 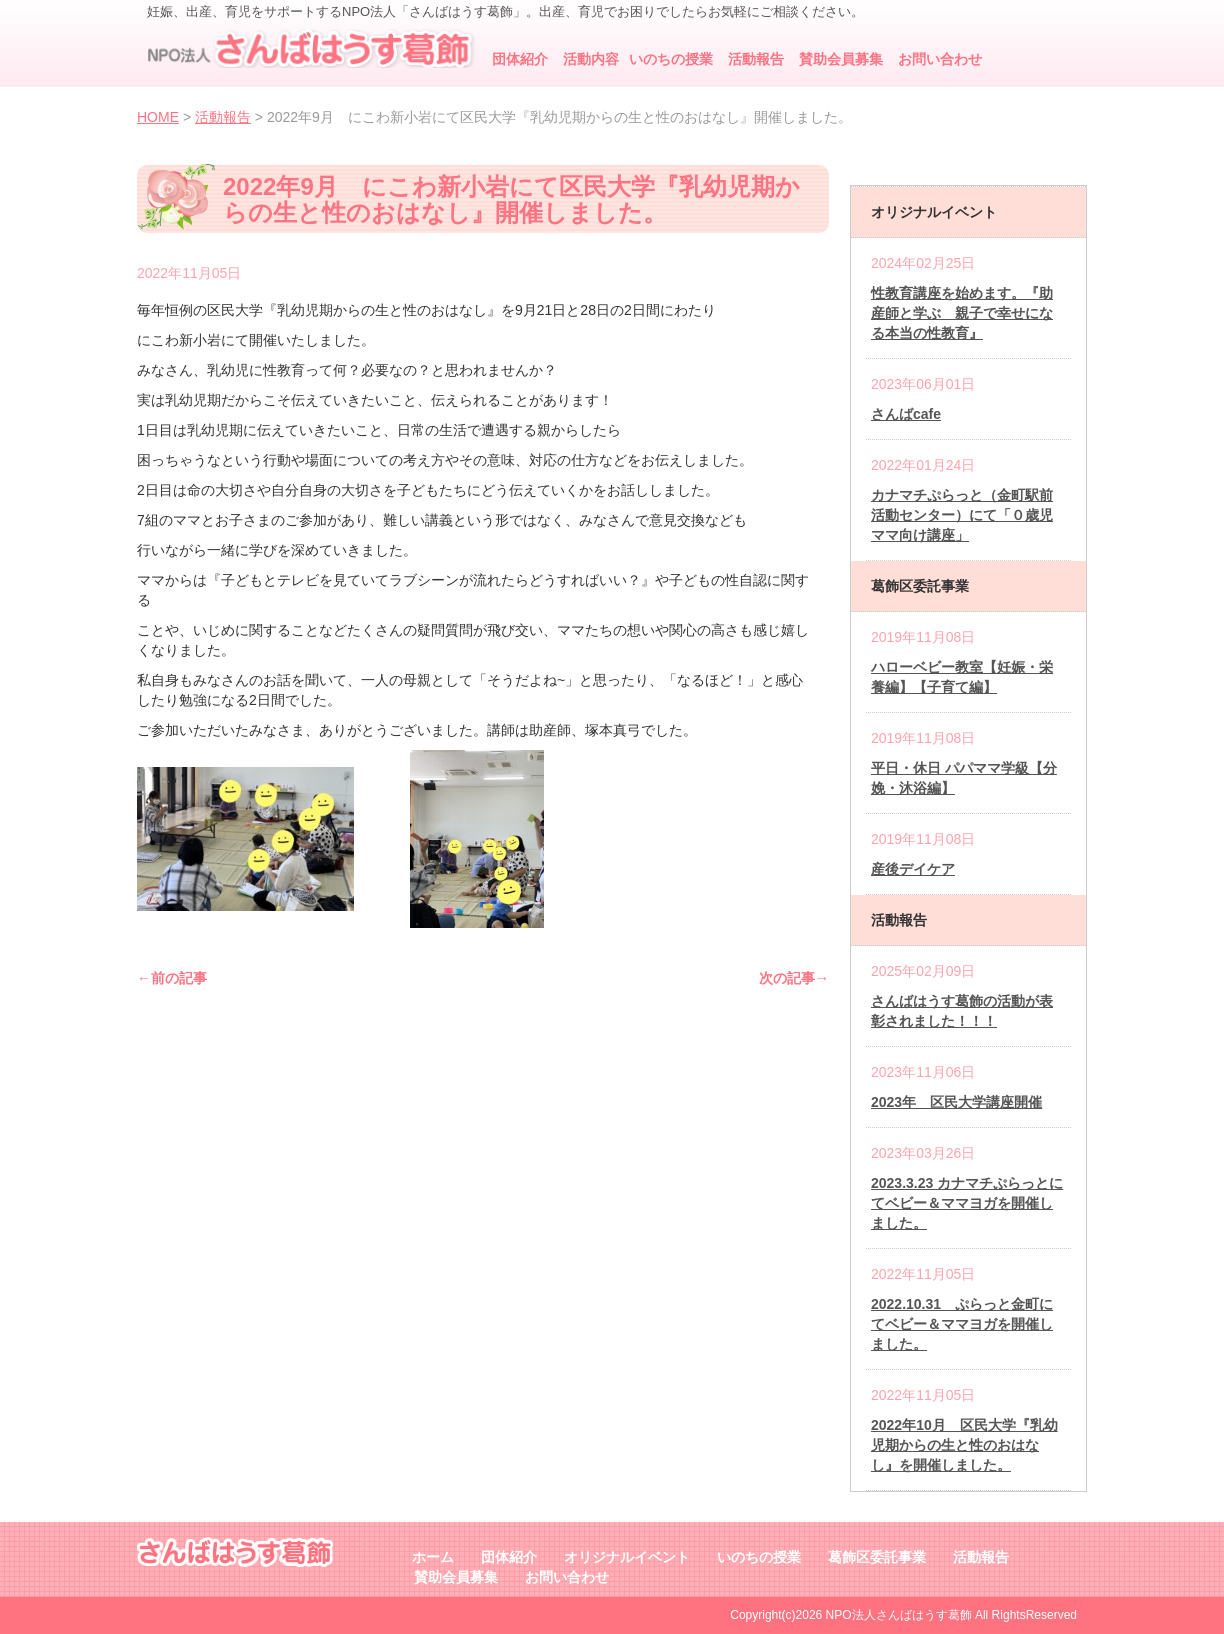 What do you see at coordinates (940, 59) in the screenshot?
I see `お問い合わせ` at bounding box center [940, 59].